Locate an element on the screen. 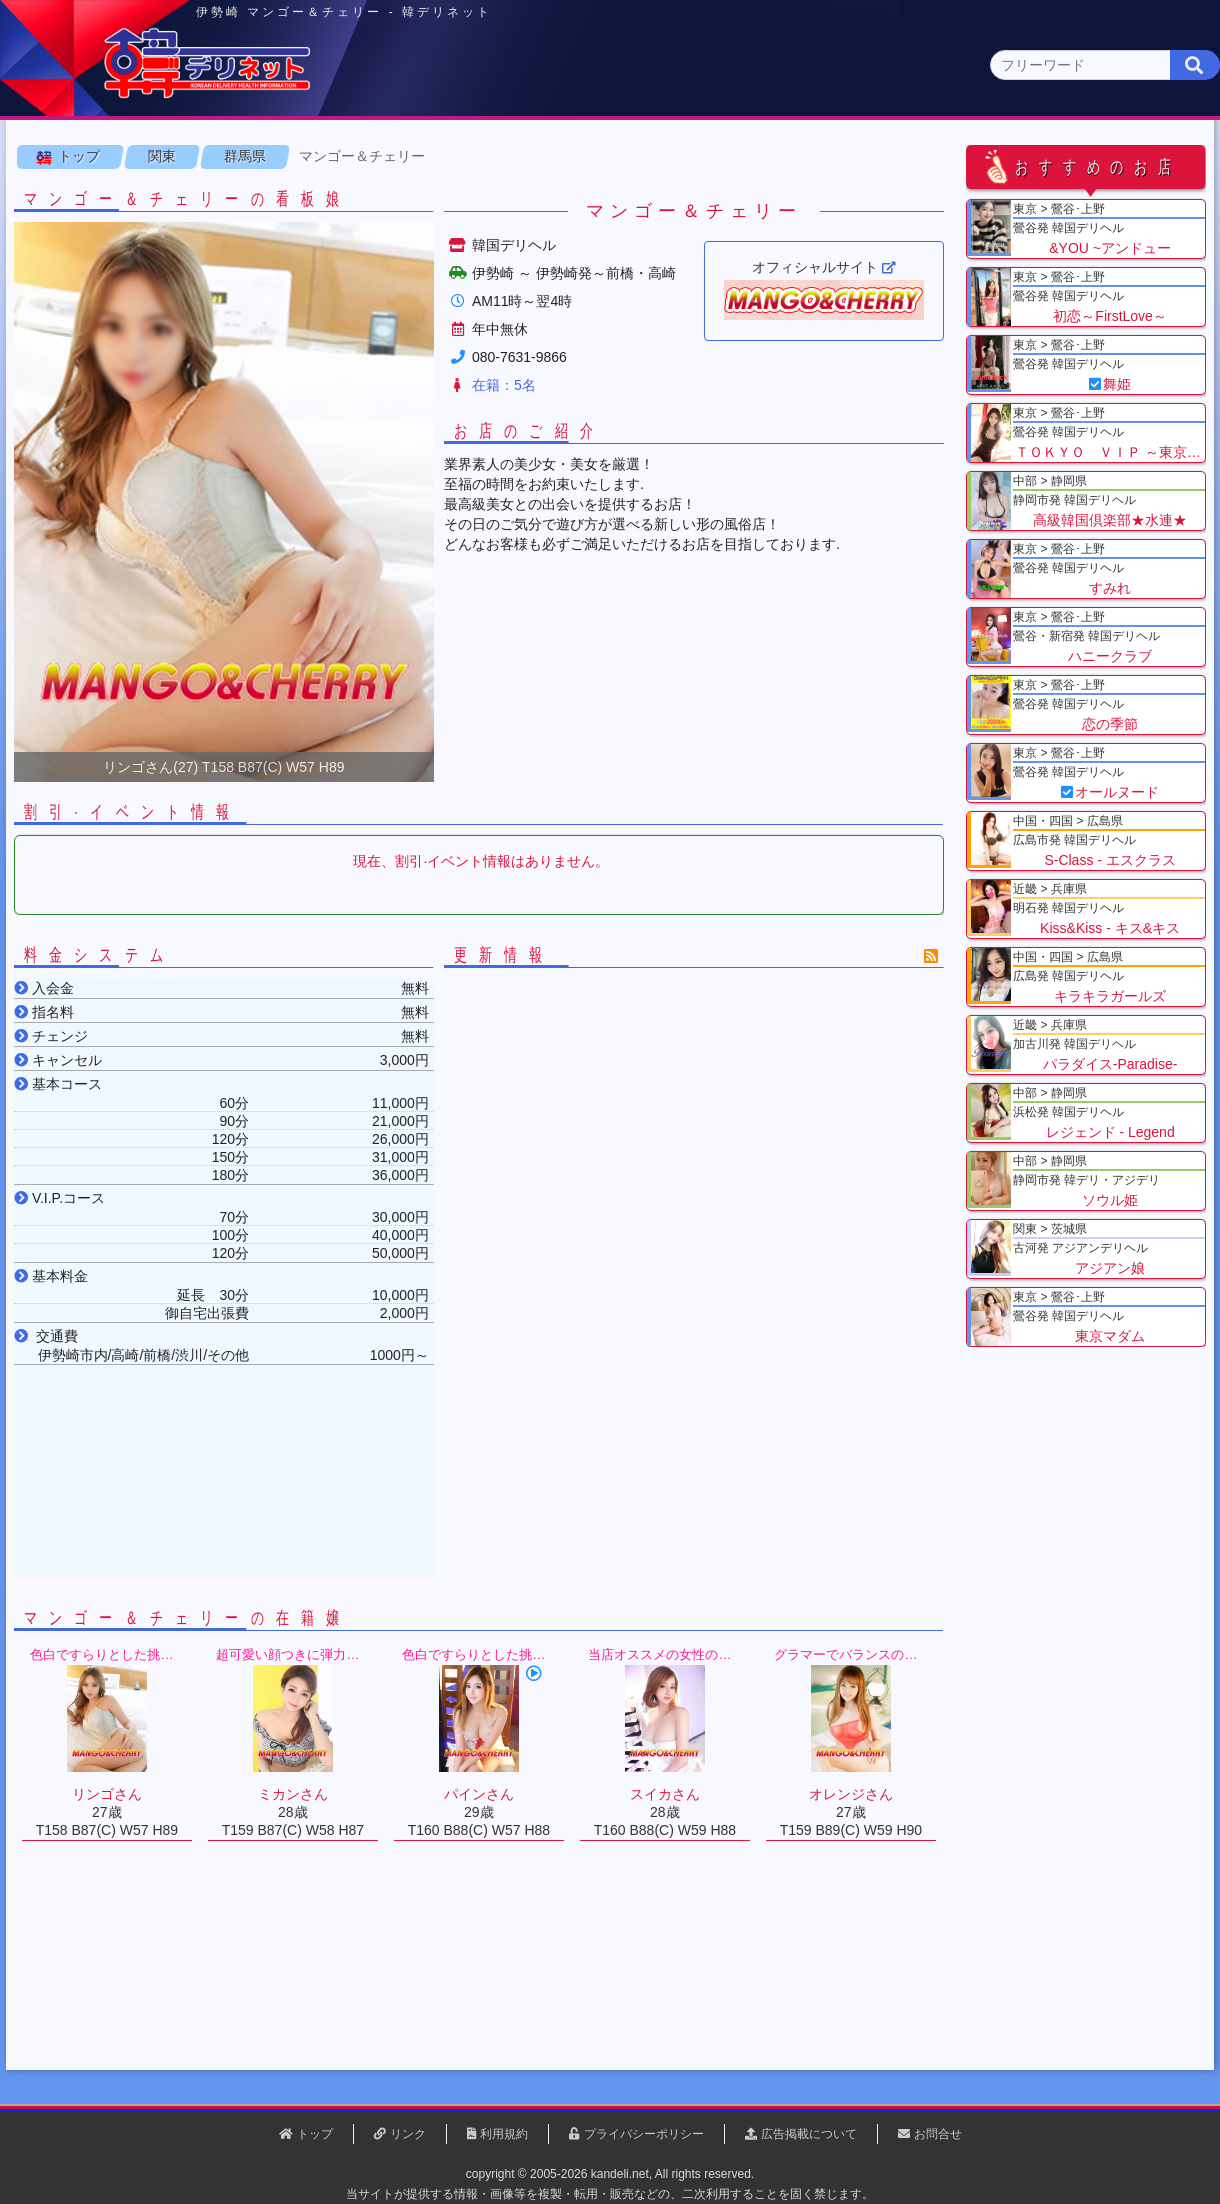 This screenshot has width=1220, height=2204. トップ is located at coordinates (85, 249).